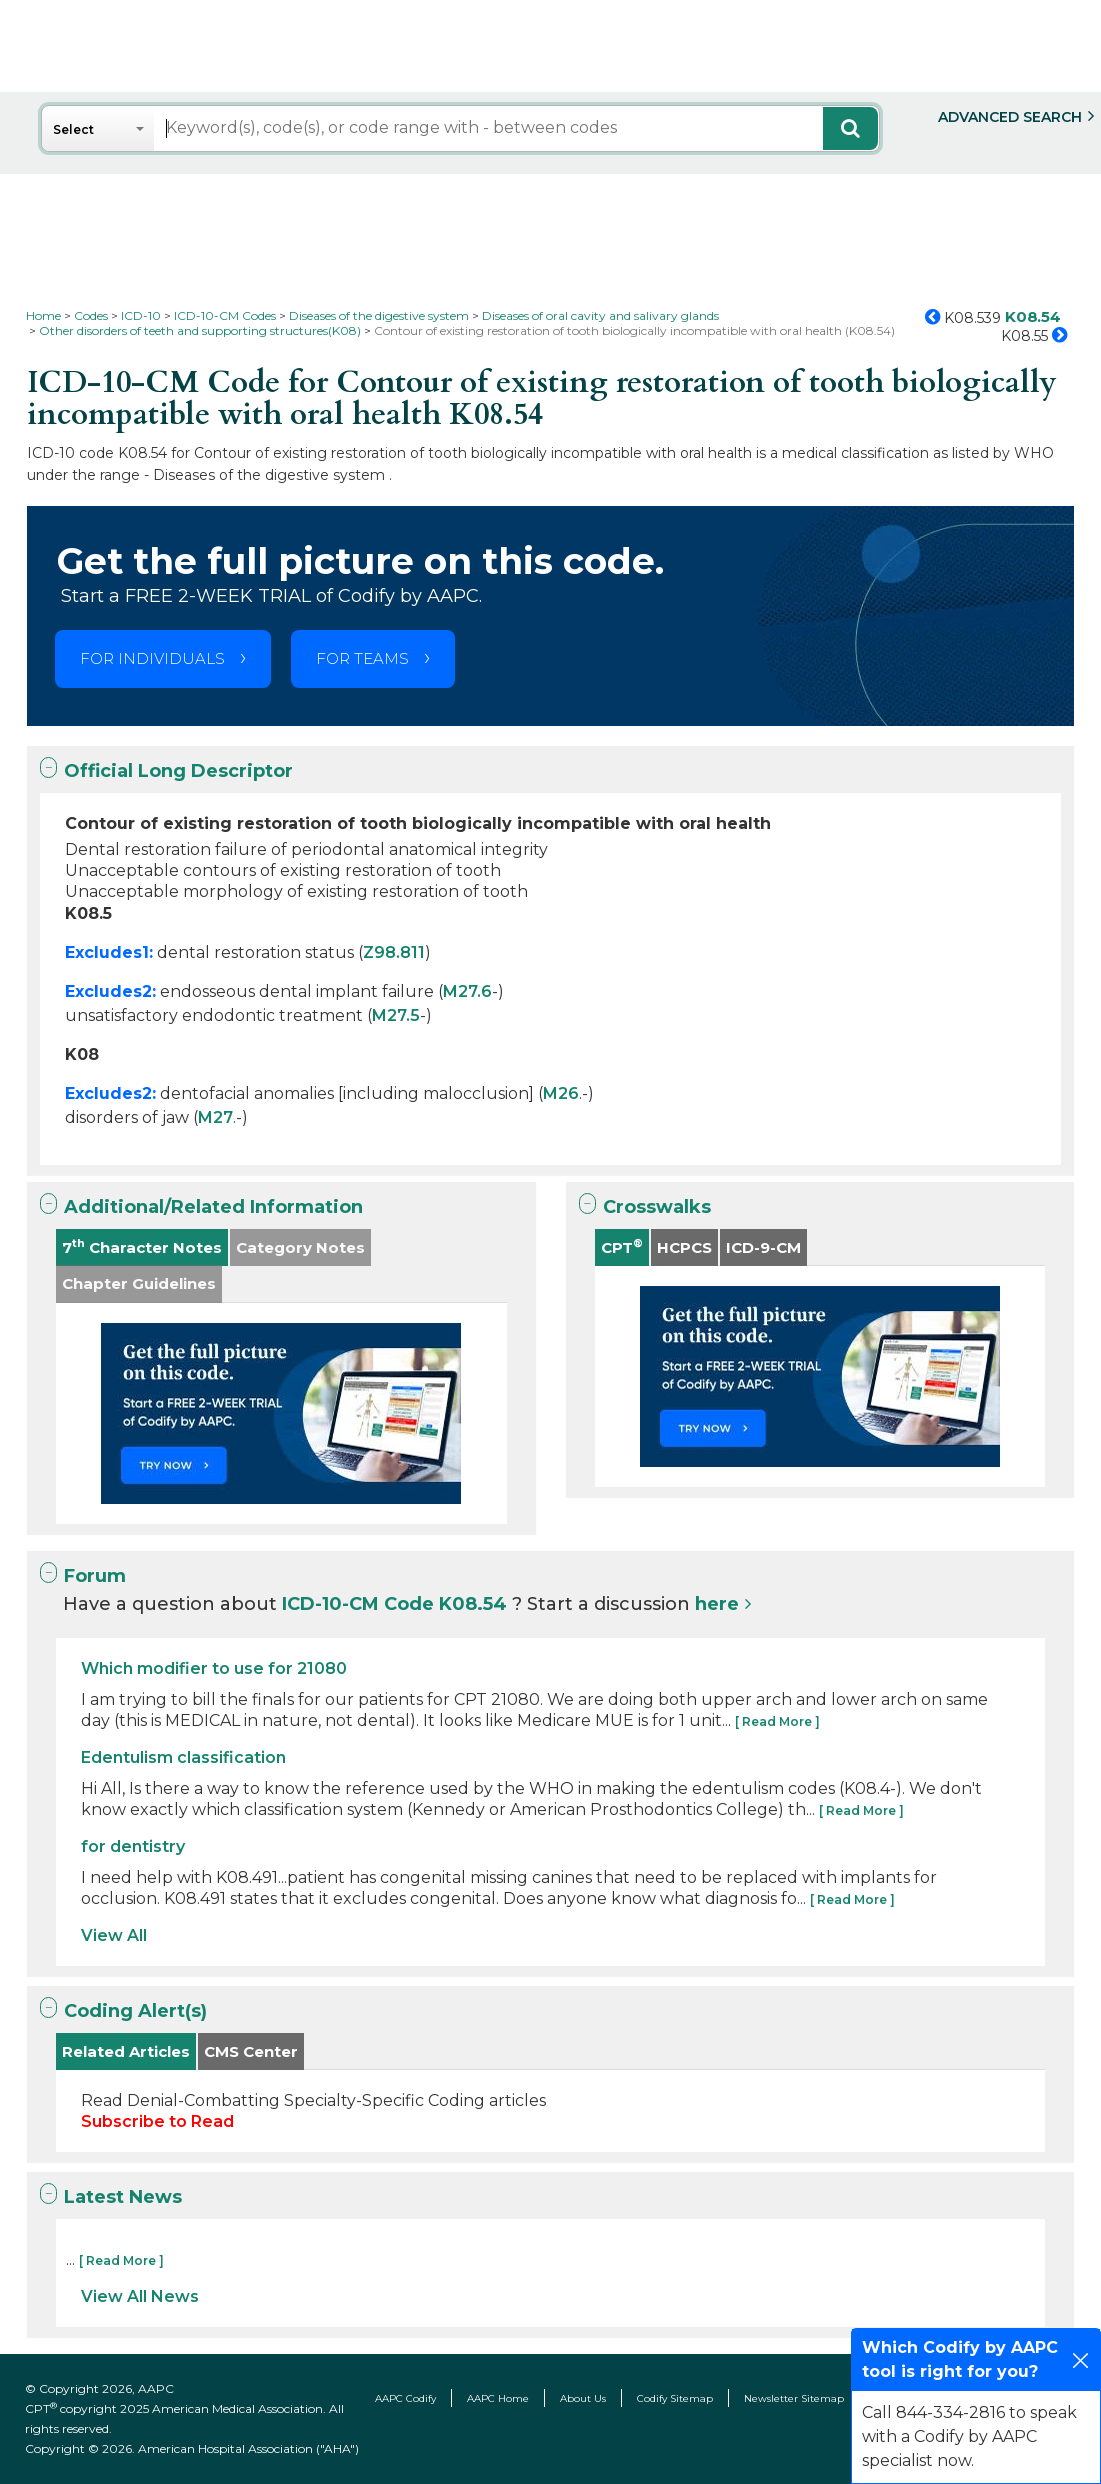  Describe the element at coordinates (777, 1721) in the screenshot. I see `[ Read More ]` at that location.